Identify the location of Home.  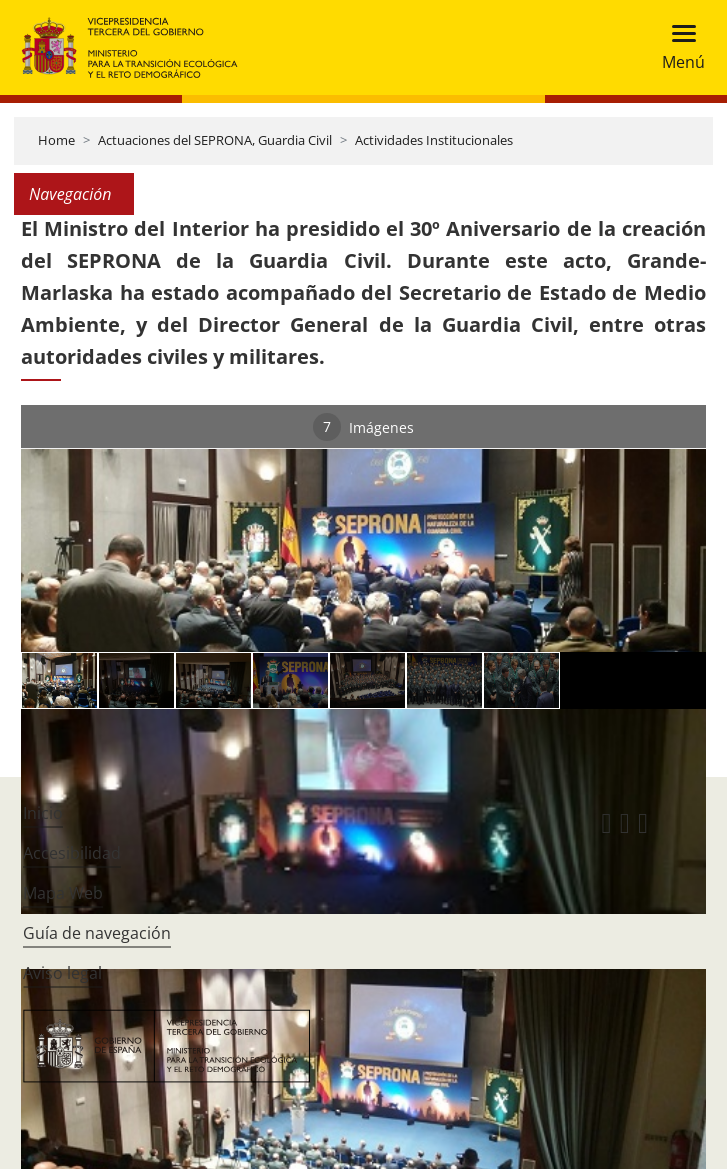
(56, 140).